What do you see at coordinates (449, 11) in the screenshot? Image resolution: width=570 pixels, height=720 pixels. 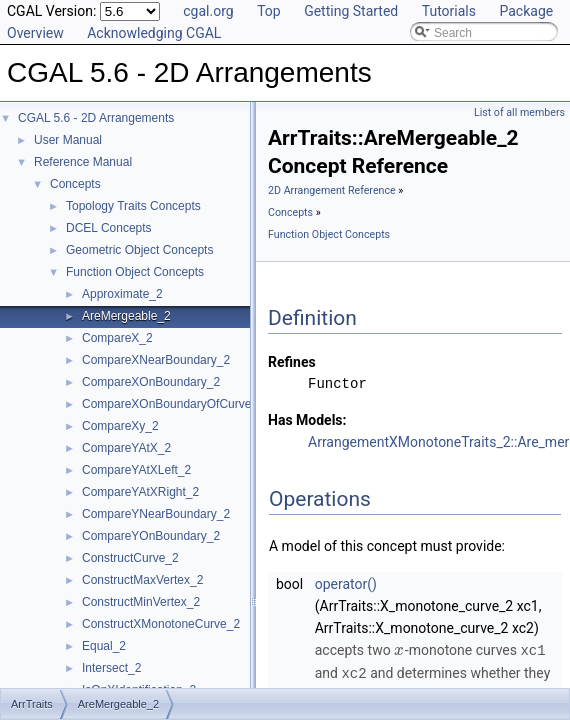 I see `Tutorials` at bounding box center [449, 11].